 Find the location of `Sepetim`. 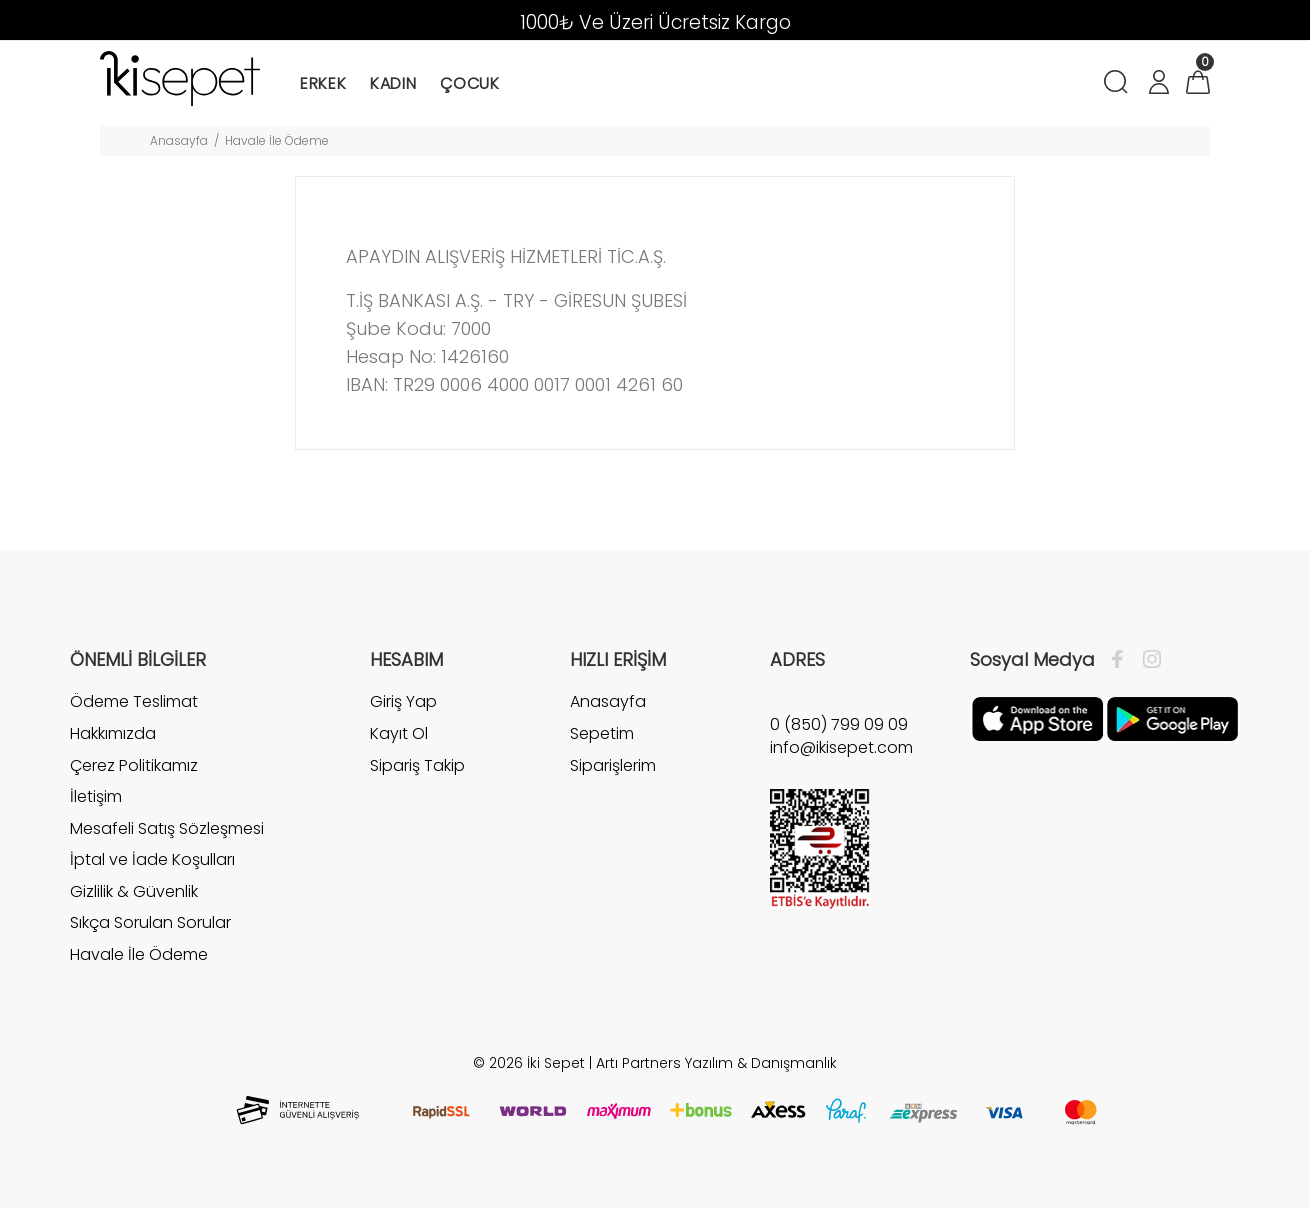

Sepetim is located at coordinates (602, 733).